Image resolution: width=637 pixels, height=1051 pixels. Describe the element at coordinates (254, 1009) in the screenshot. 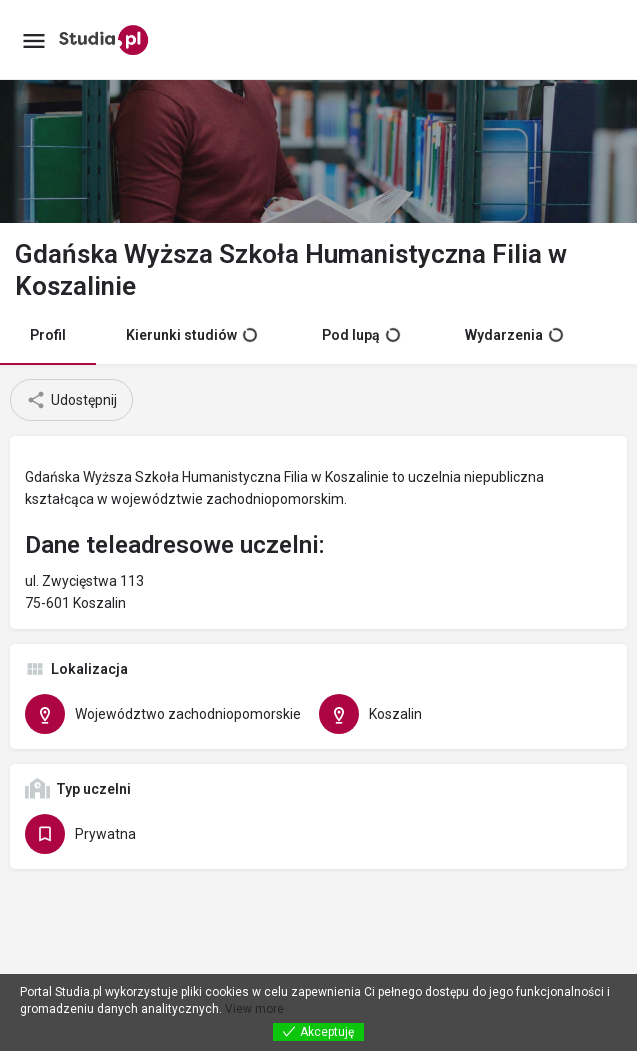

I see `View more` at that location.